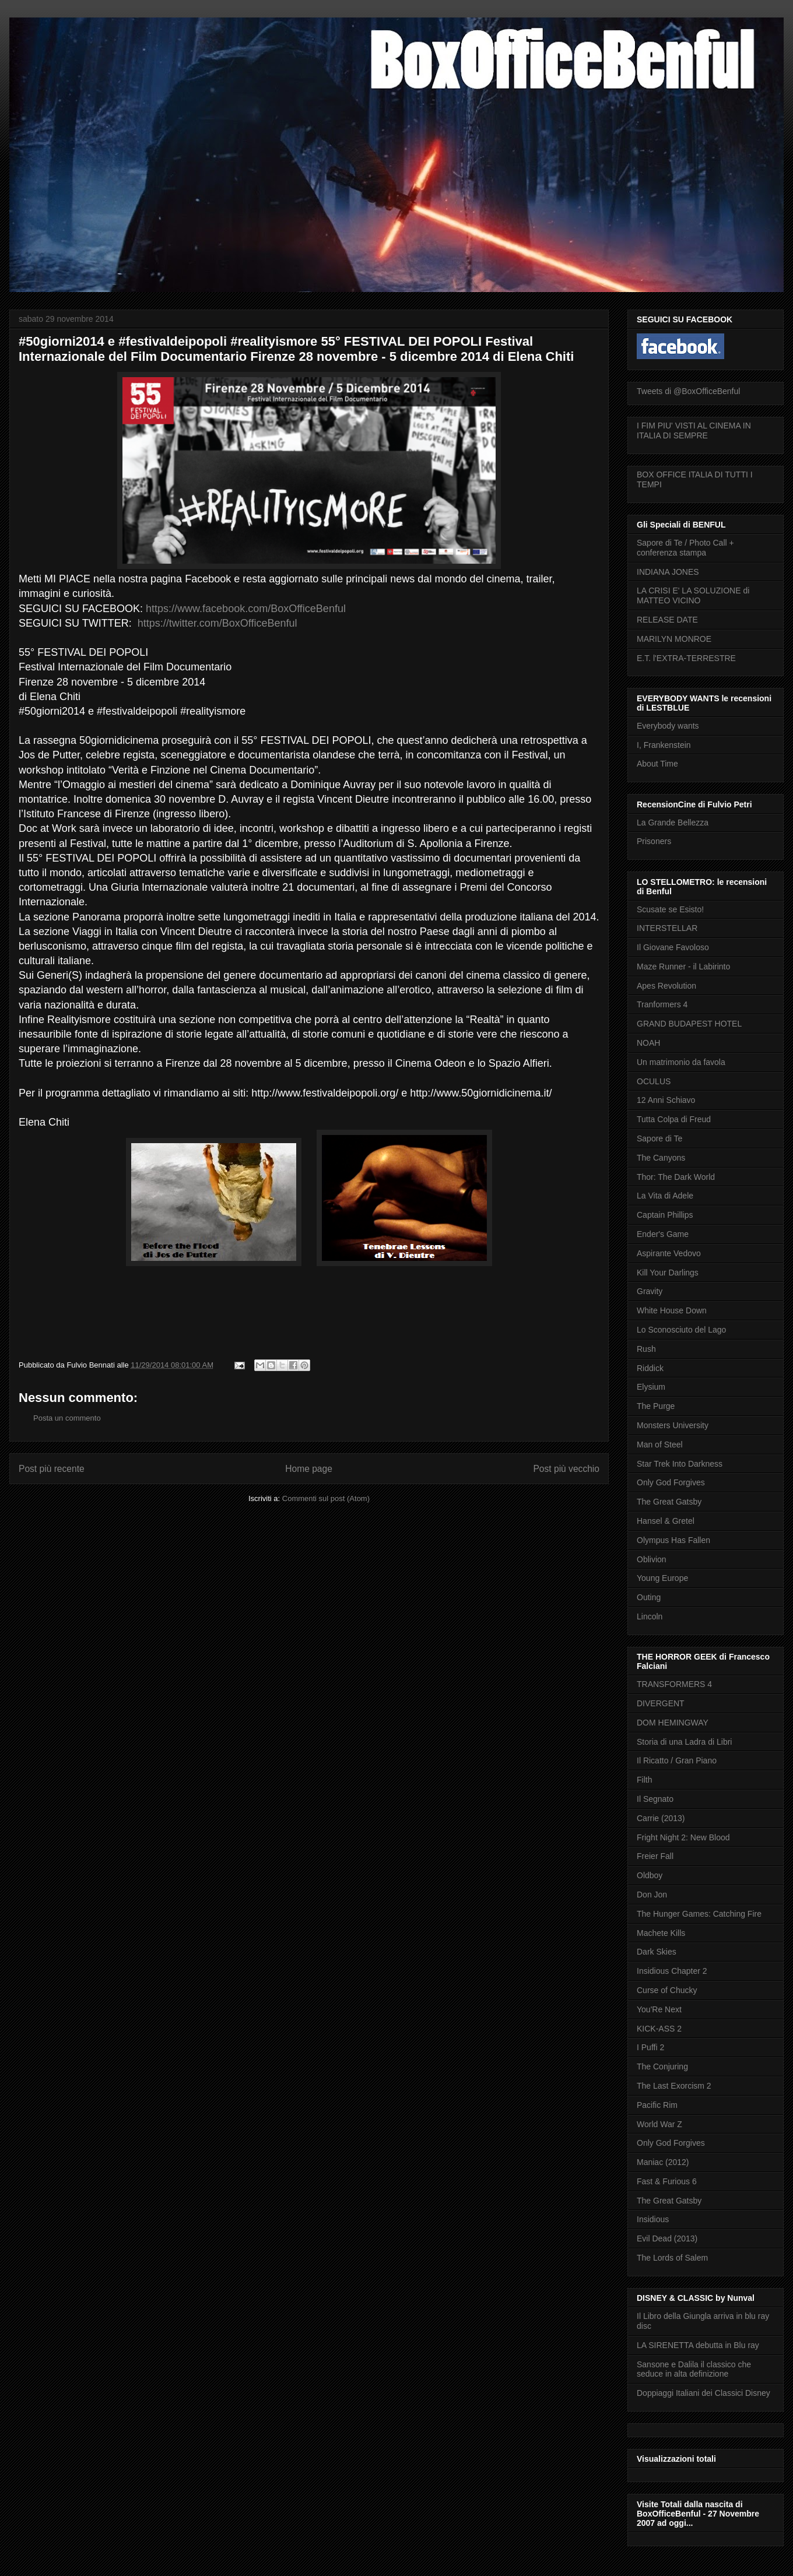  What do you see at coordinates (665, 1195) in the screenshot?
I see `La Vita di Adele` at bounding box center [665, 1195].